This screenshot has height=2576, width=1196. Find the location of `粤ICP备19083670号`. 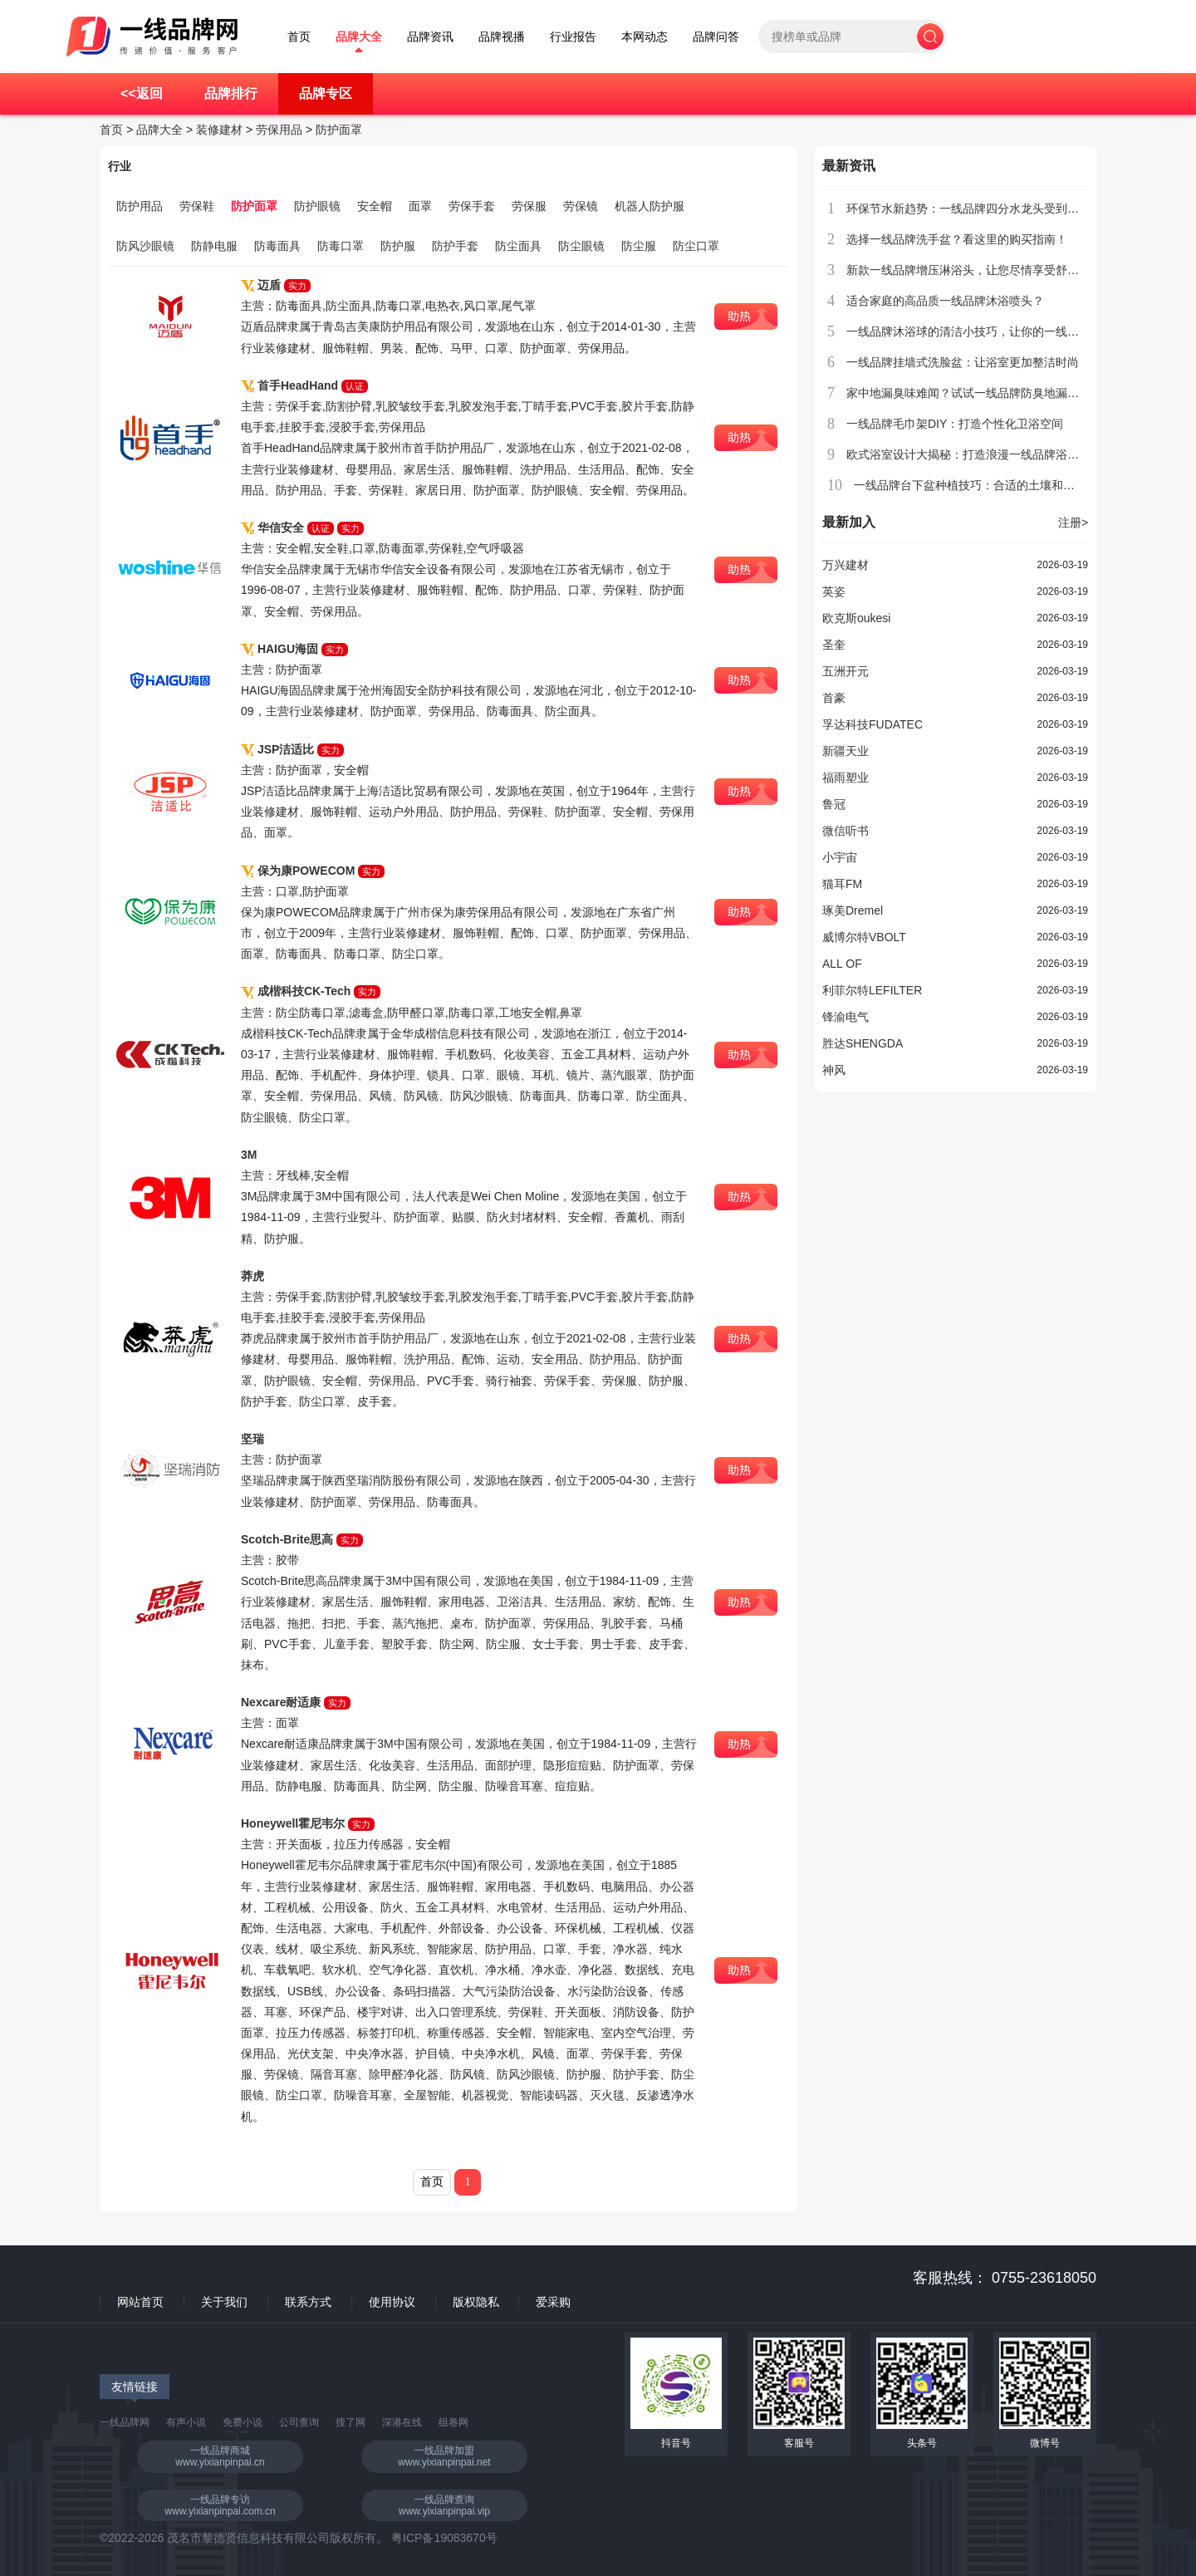

粤ICP备19083670号 is located at coordinates (444, 2537).